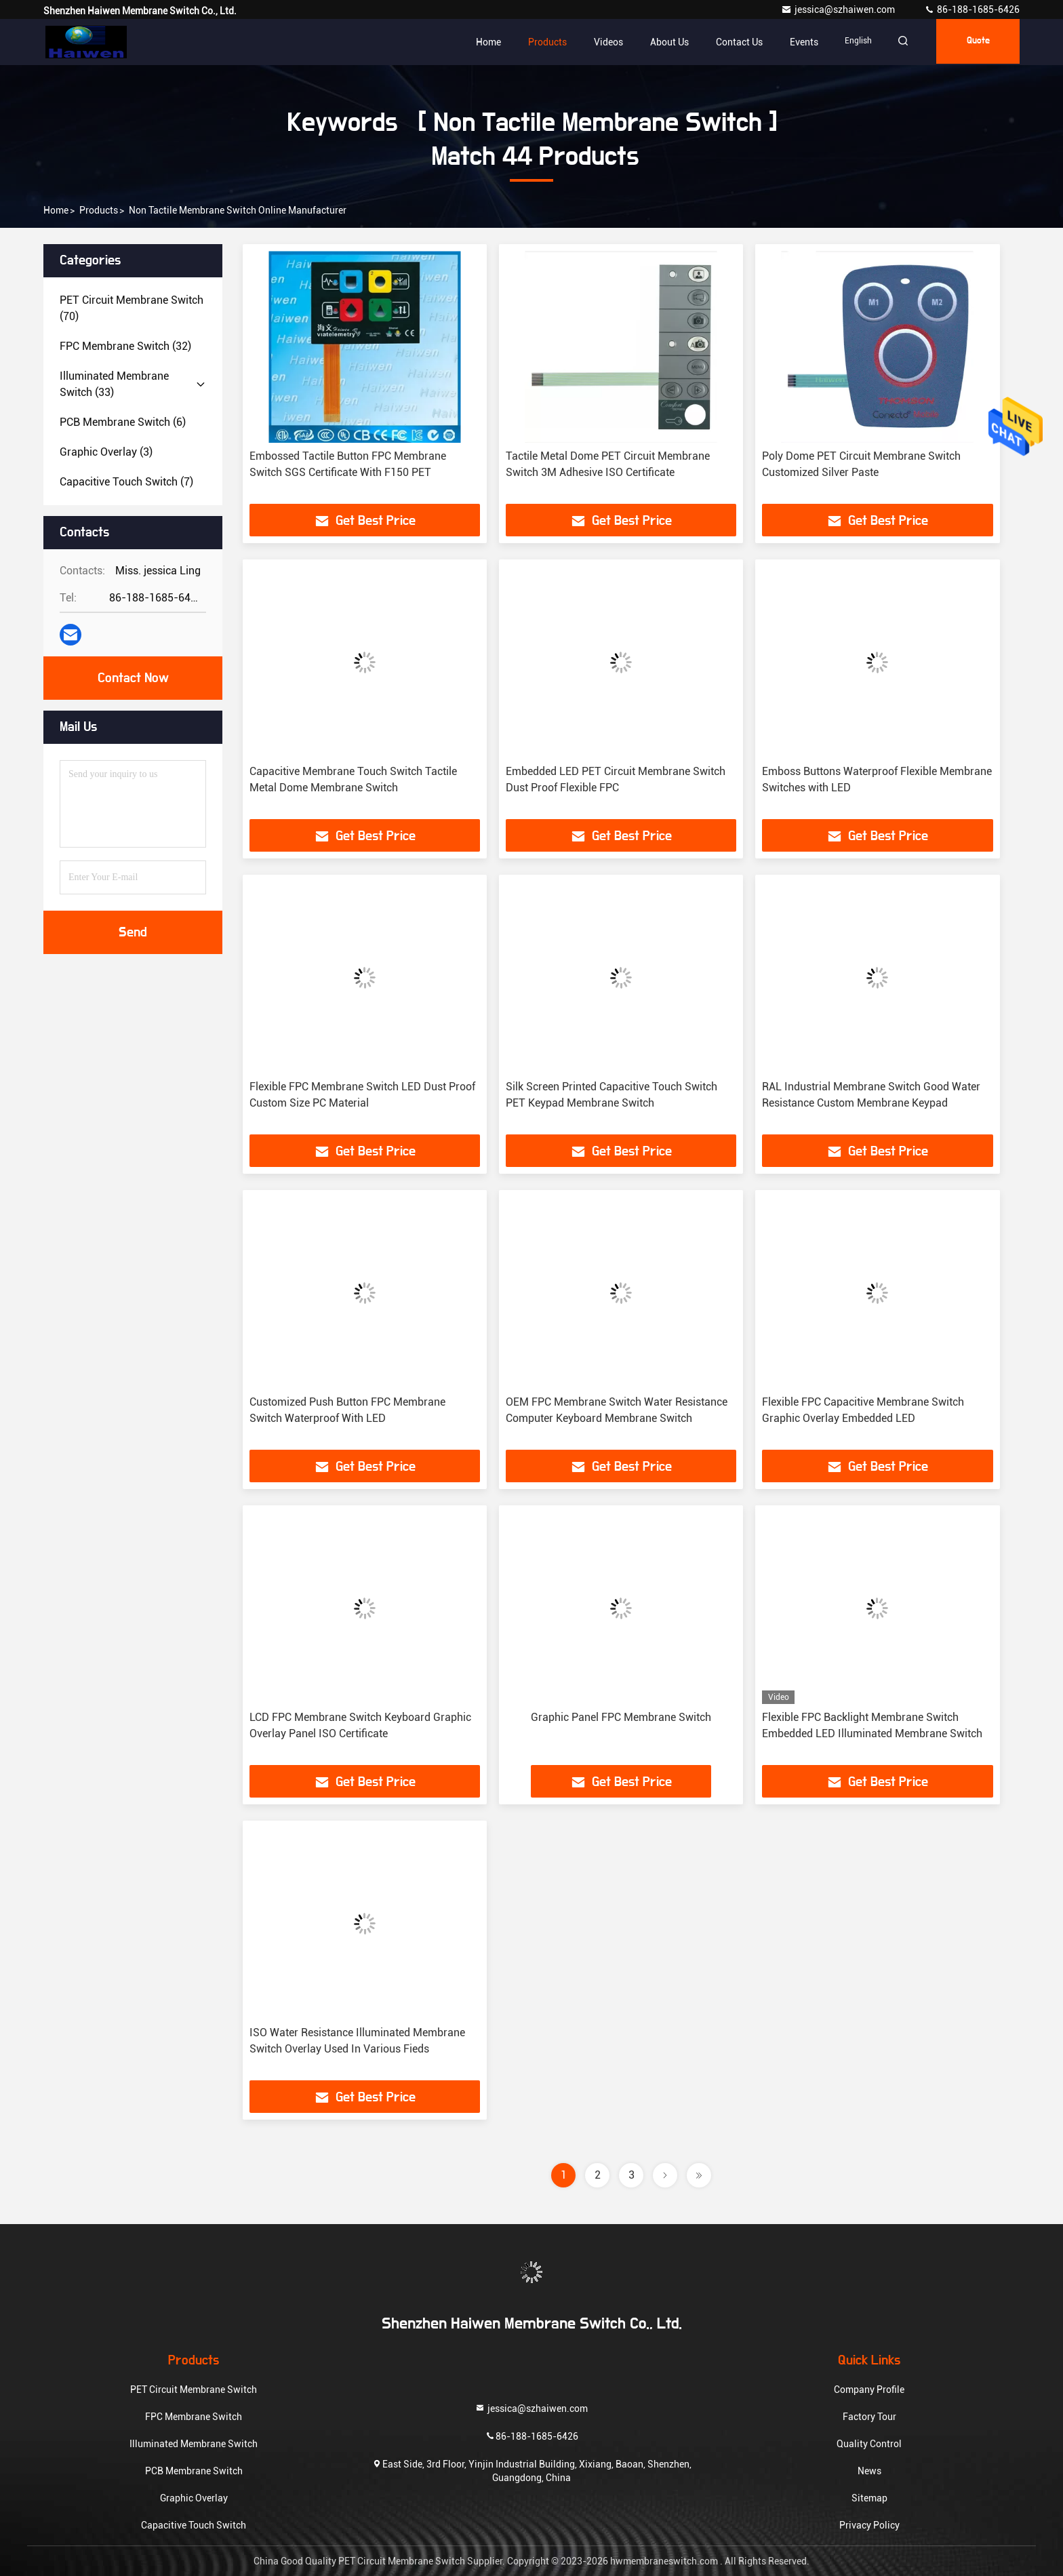  Describe the element at coordinates (106, 451) in the screenshot. I see `(3)` at that location.